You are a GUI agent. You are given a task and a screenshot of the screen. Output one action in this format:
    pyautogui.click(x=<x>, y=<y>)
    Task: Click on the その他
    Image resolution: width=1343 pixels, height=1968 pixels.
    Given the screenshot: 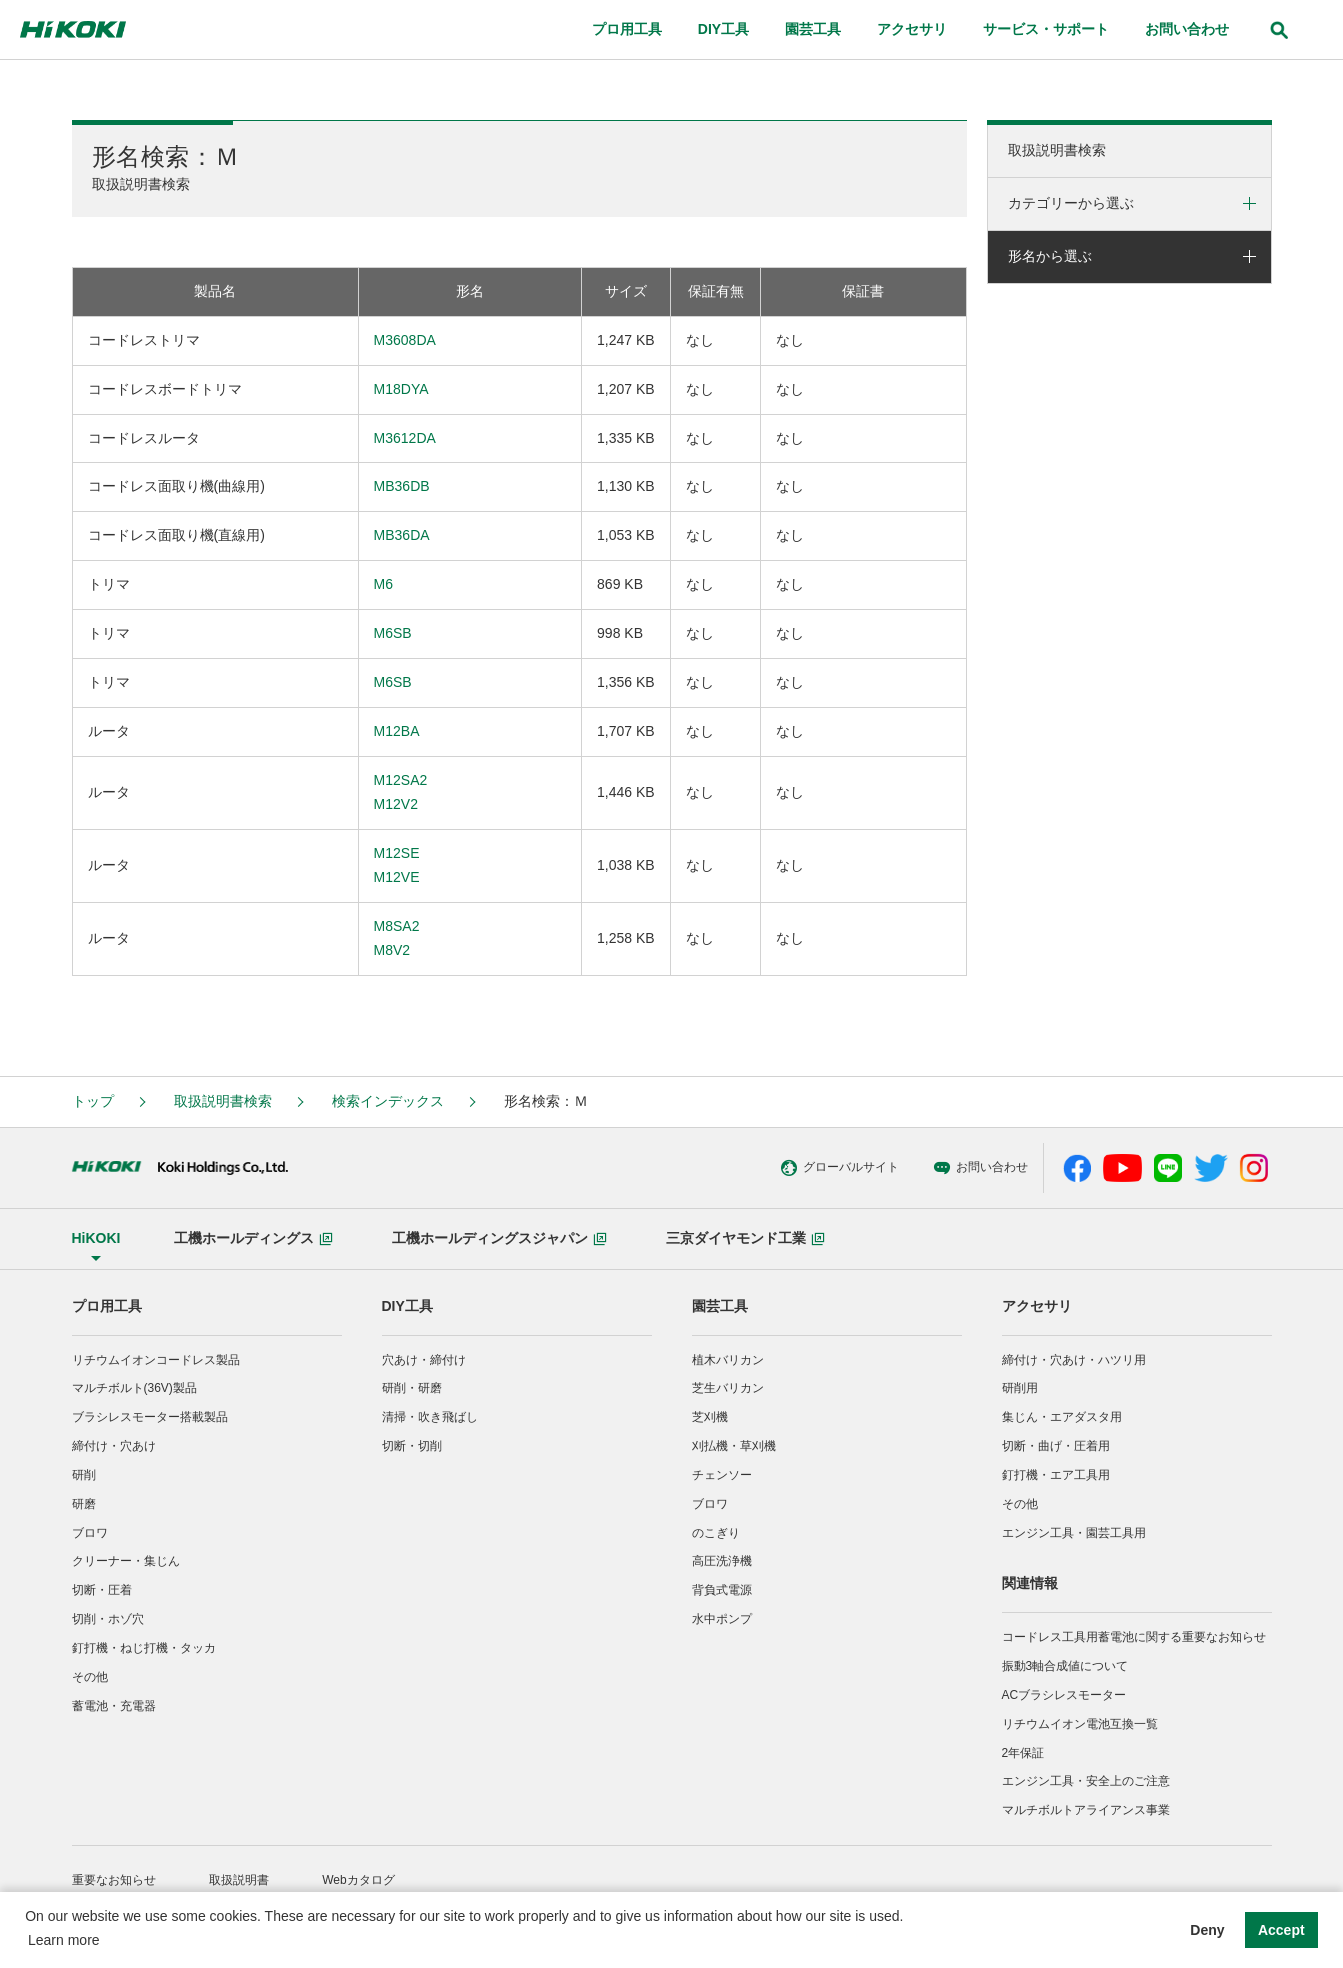 What is the action you would take?
    pyautogui.click(x=90, y=1677)
    